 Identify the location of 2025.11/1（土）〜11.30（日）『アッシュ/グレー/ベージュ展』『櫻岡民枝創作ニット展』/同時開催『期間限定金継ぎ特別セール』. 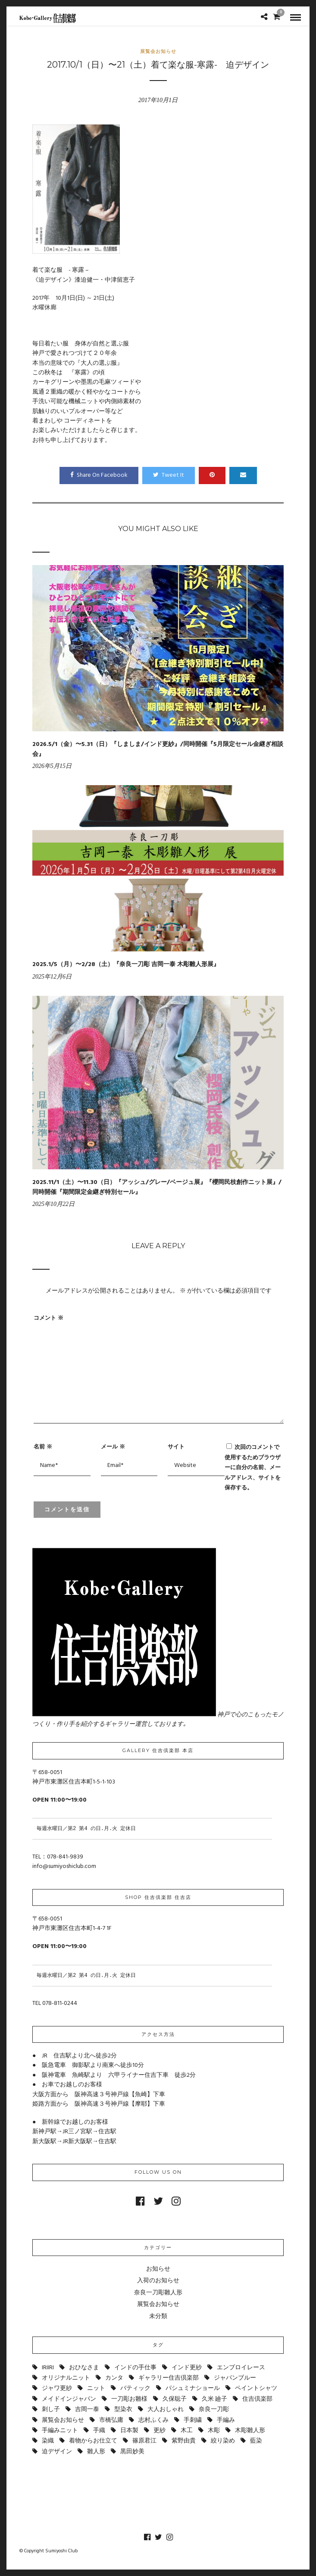
(157, 1187).